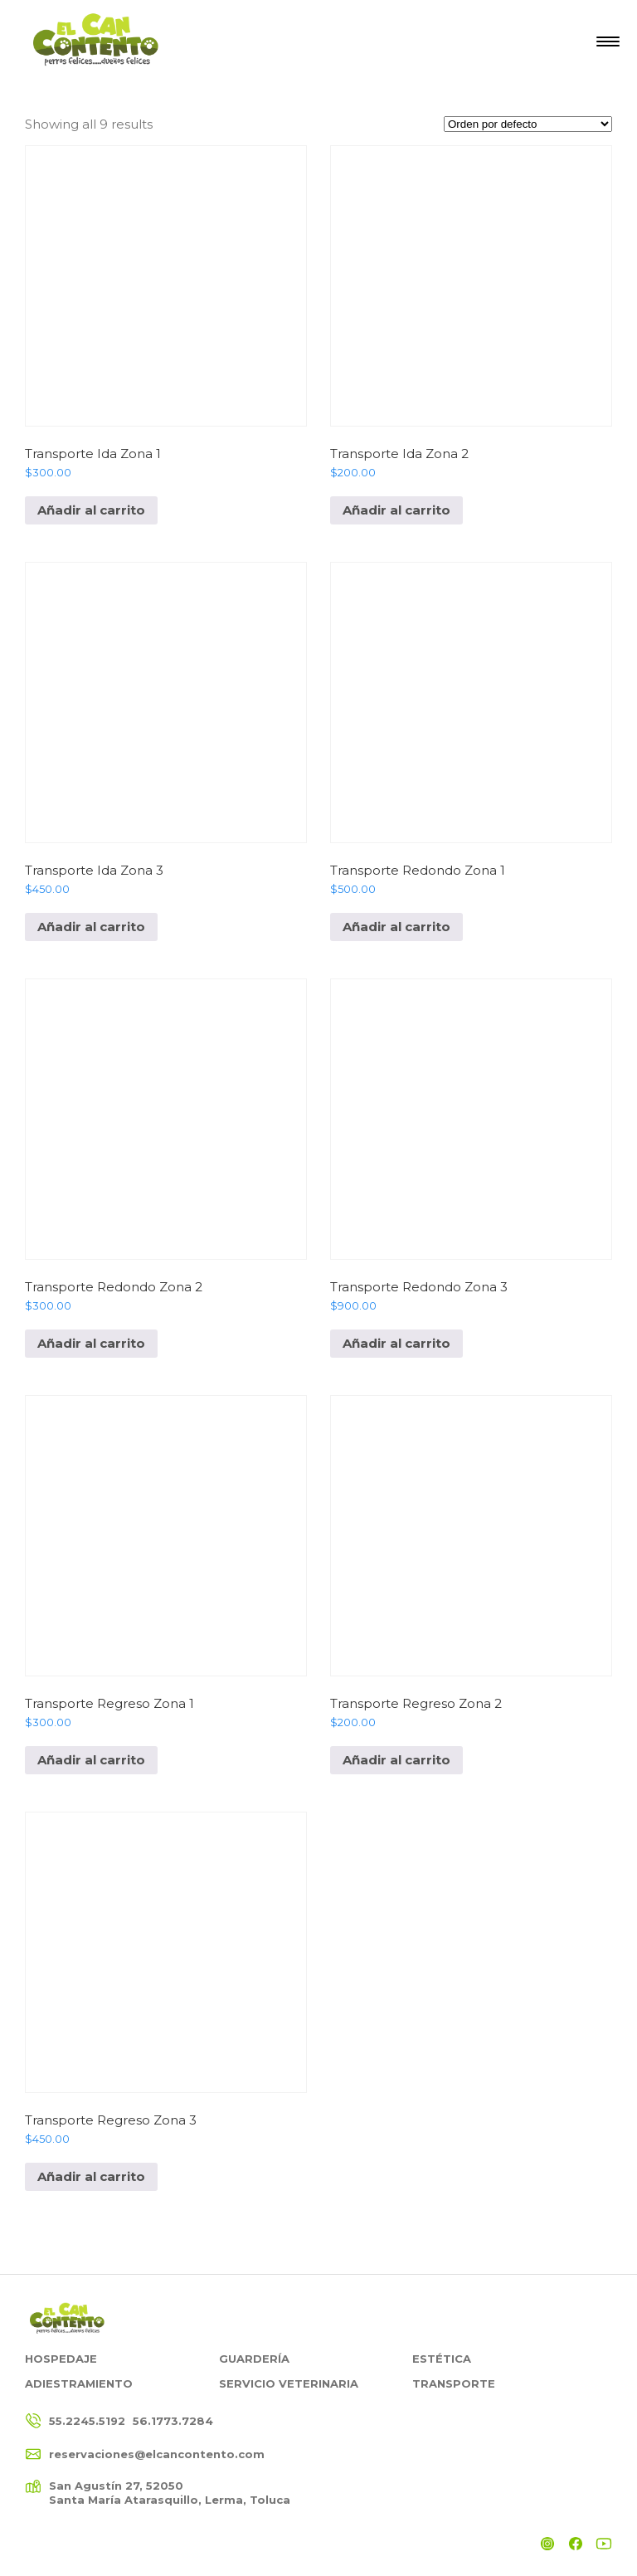  What do you see at coordinates (79, 2383) in the screenshot?
I see `Adiestramiento` at bounding box center [79, 2383].